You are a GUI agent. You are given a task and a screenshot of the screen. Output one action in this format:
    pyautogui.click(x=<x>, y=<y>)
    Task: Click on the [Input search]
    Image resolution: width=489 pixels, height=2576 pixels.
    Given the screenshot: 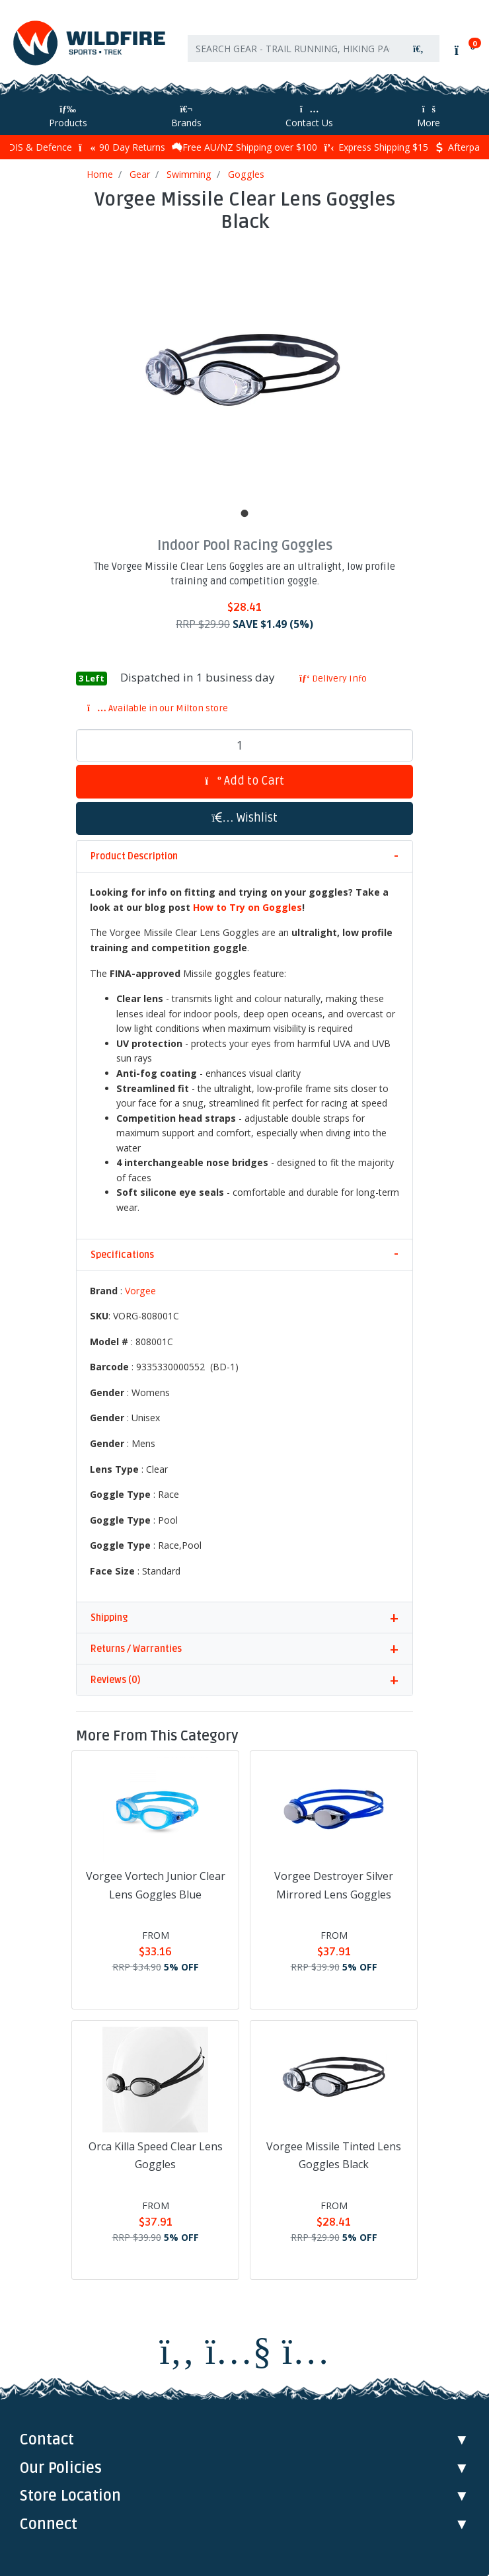 What is the action you would take?
    pyautogui.click(x=293, y=48)
    